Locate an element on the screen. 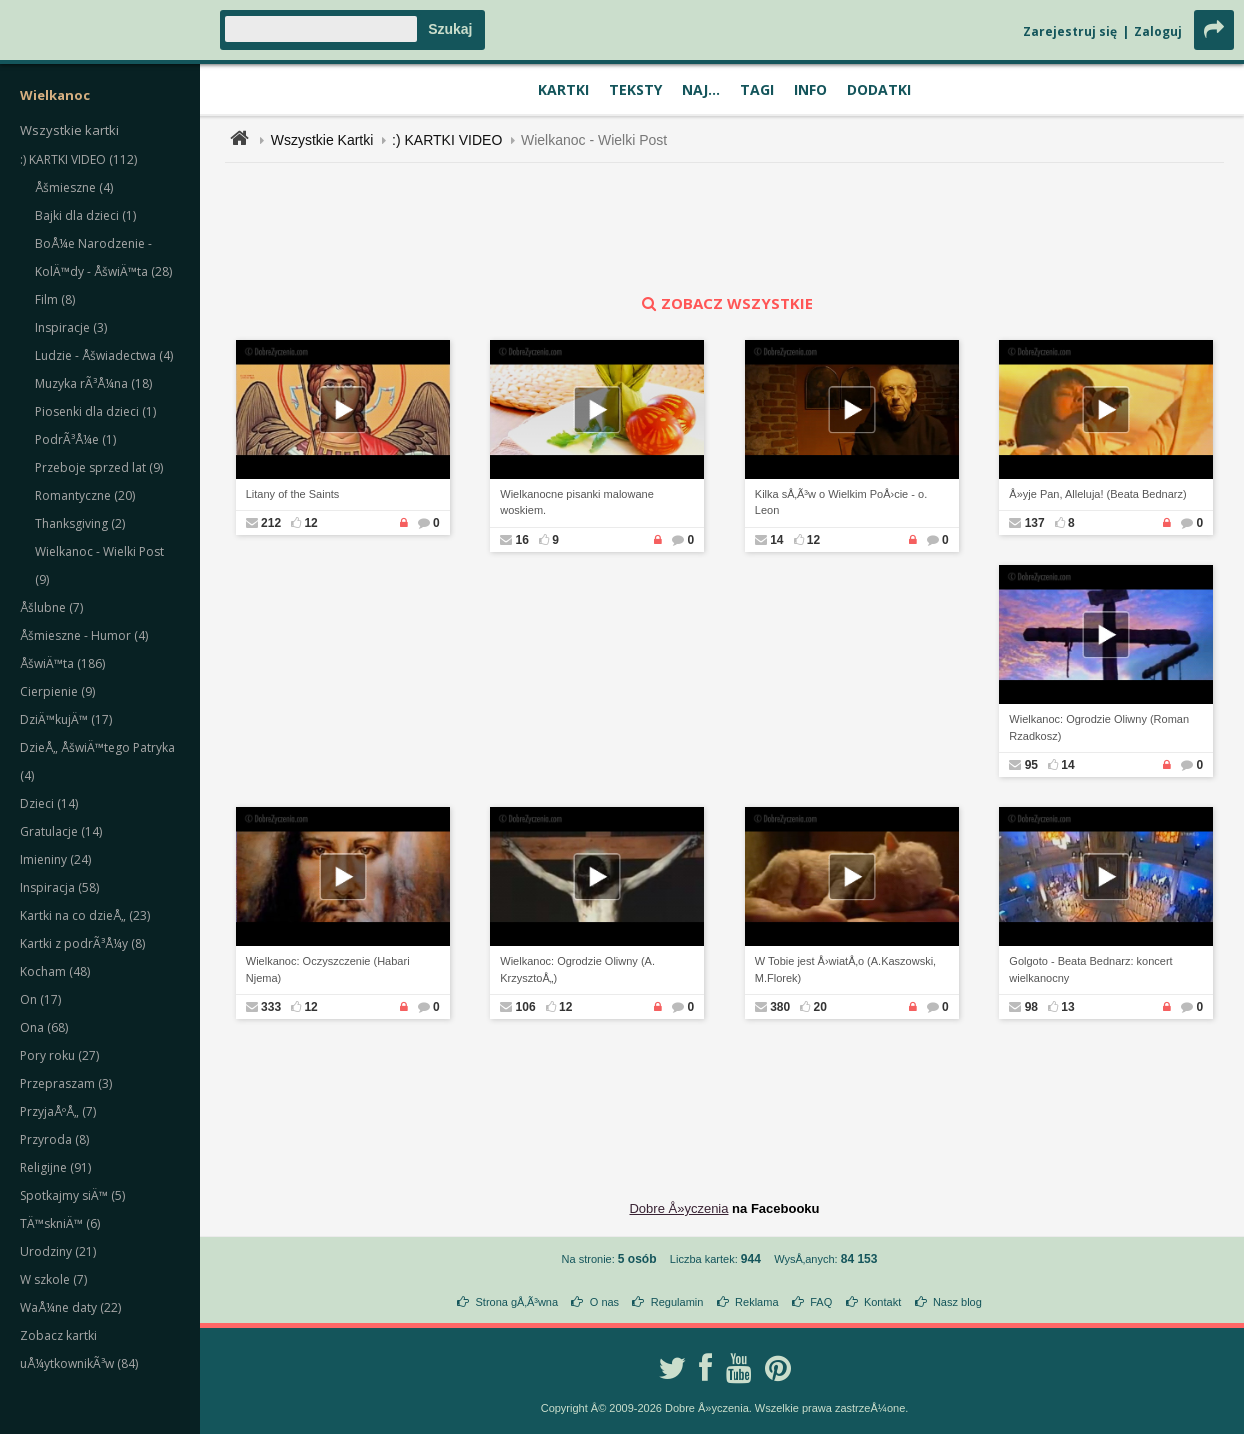  Inspiracje (3) is located at coordinates (71, 327).